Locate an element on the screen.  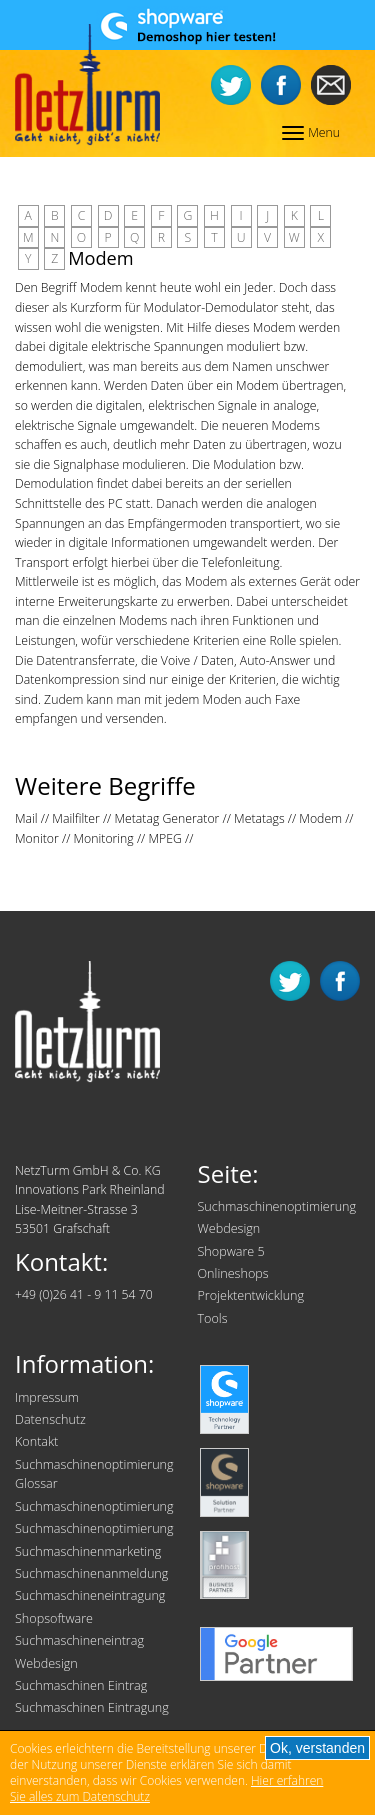
Suchmaschinen Eintrag is located at coordinates (81, 1685).